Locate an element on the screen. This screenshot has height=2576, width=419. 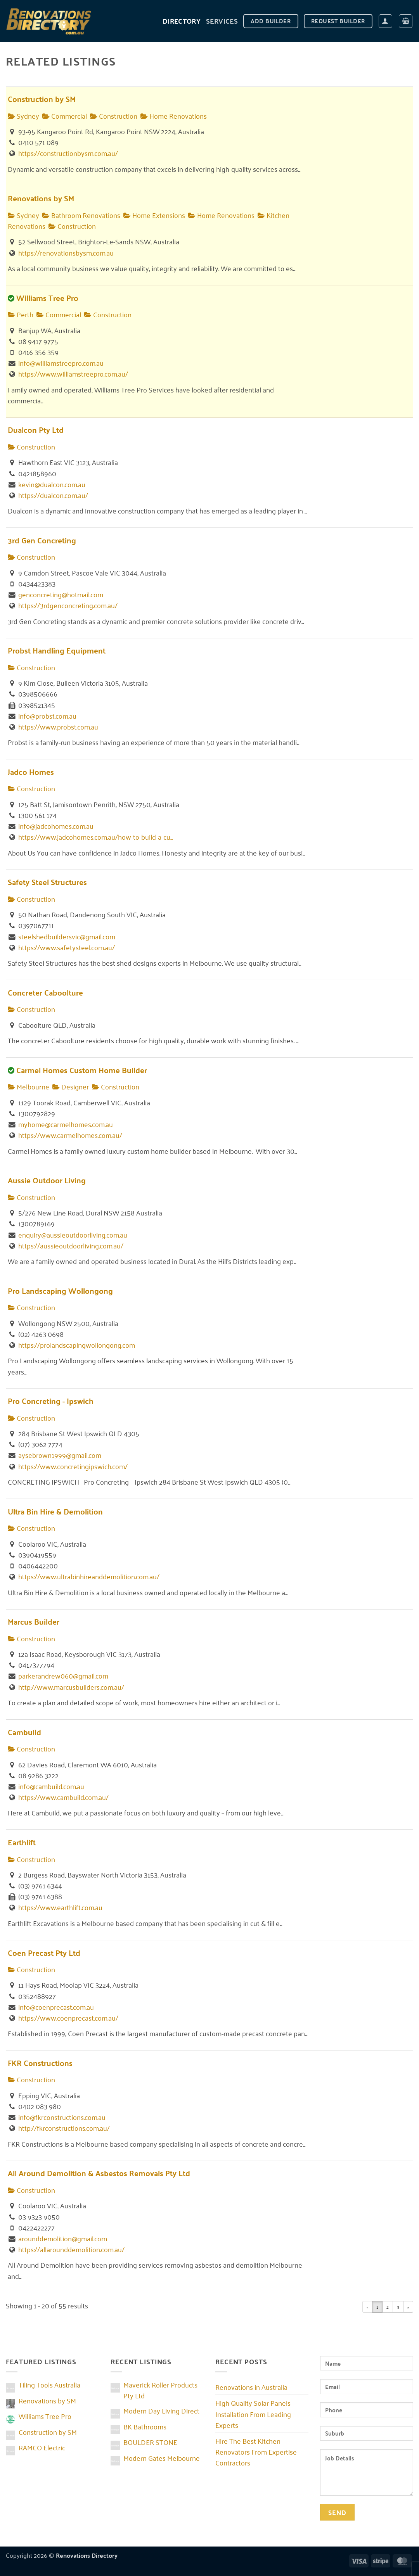
https://prolandscapingwollongong.com is located at coordinates (76, 1344).